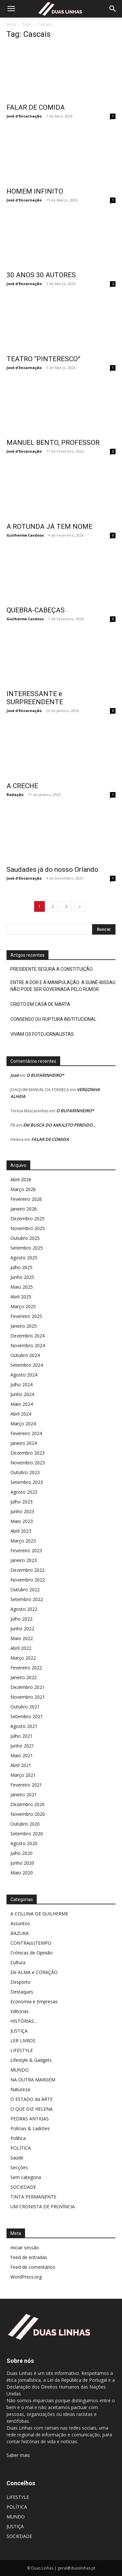 The width and height of the screenshot is (122, 2576). I want to click on LER LIVROS, so click(22, 2040).